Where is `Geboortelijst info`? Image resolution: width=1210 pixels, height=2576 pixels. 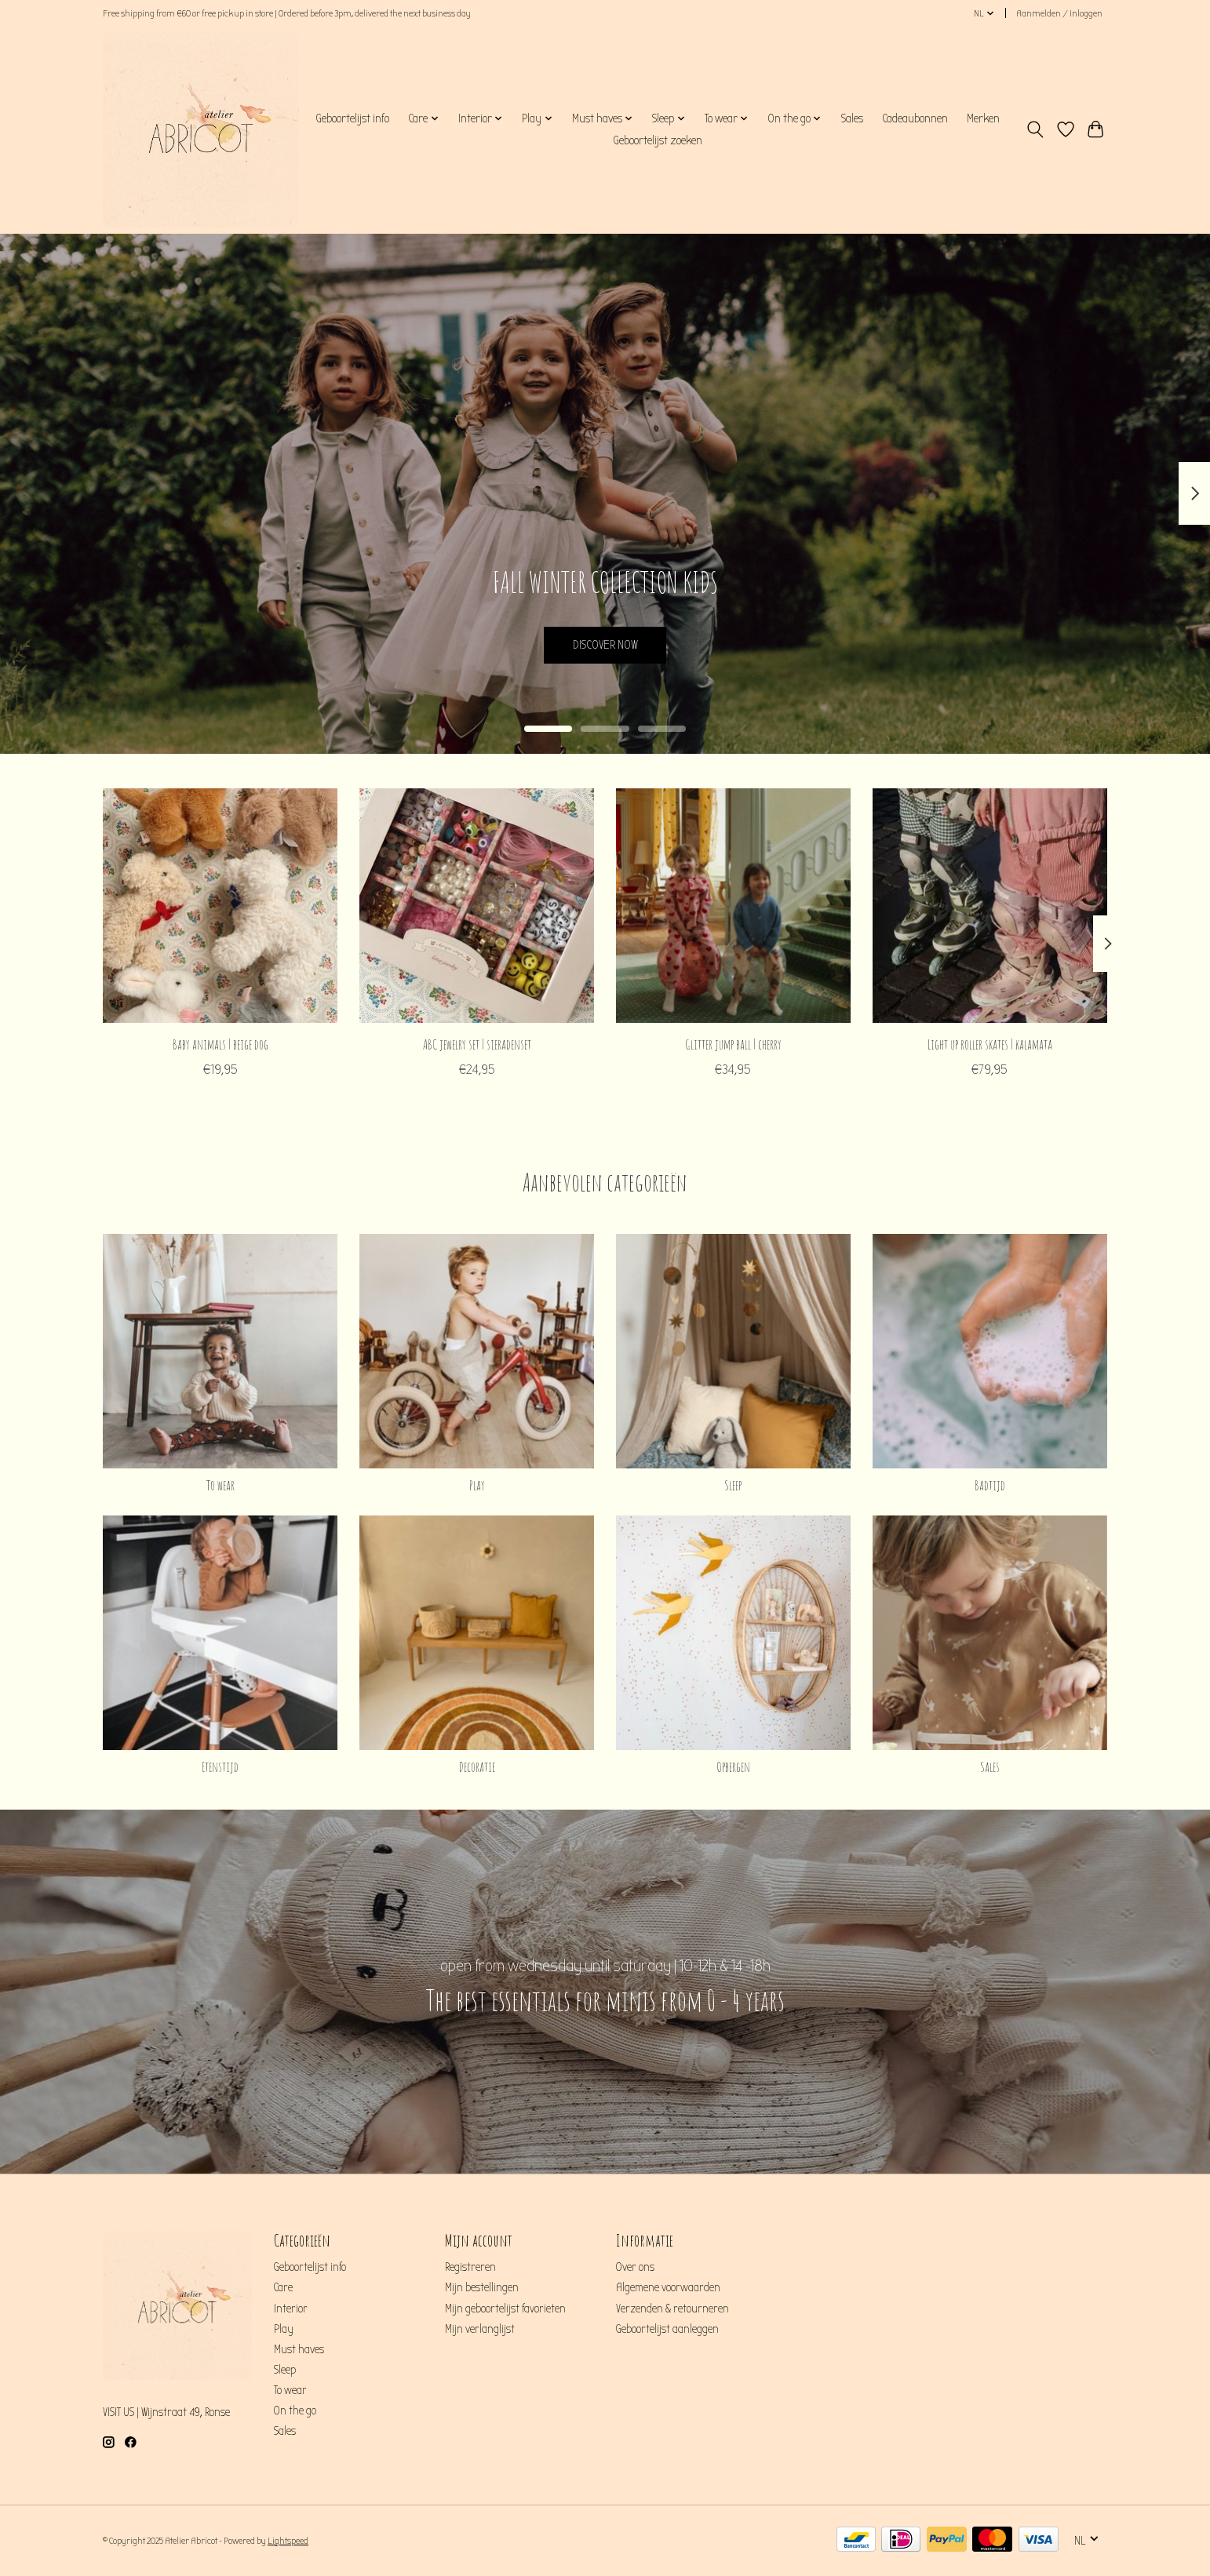 Geboortelijst info is located at coordinates (352, 118).